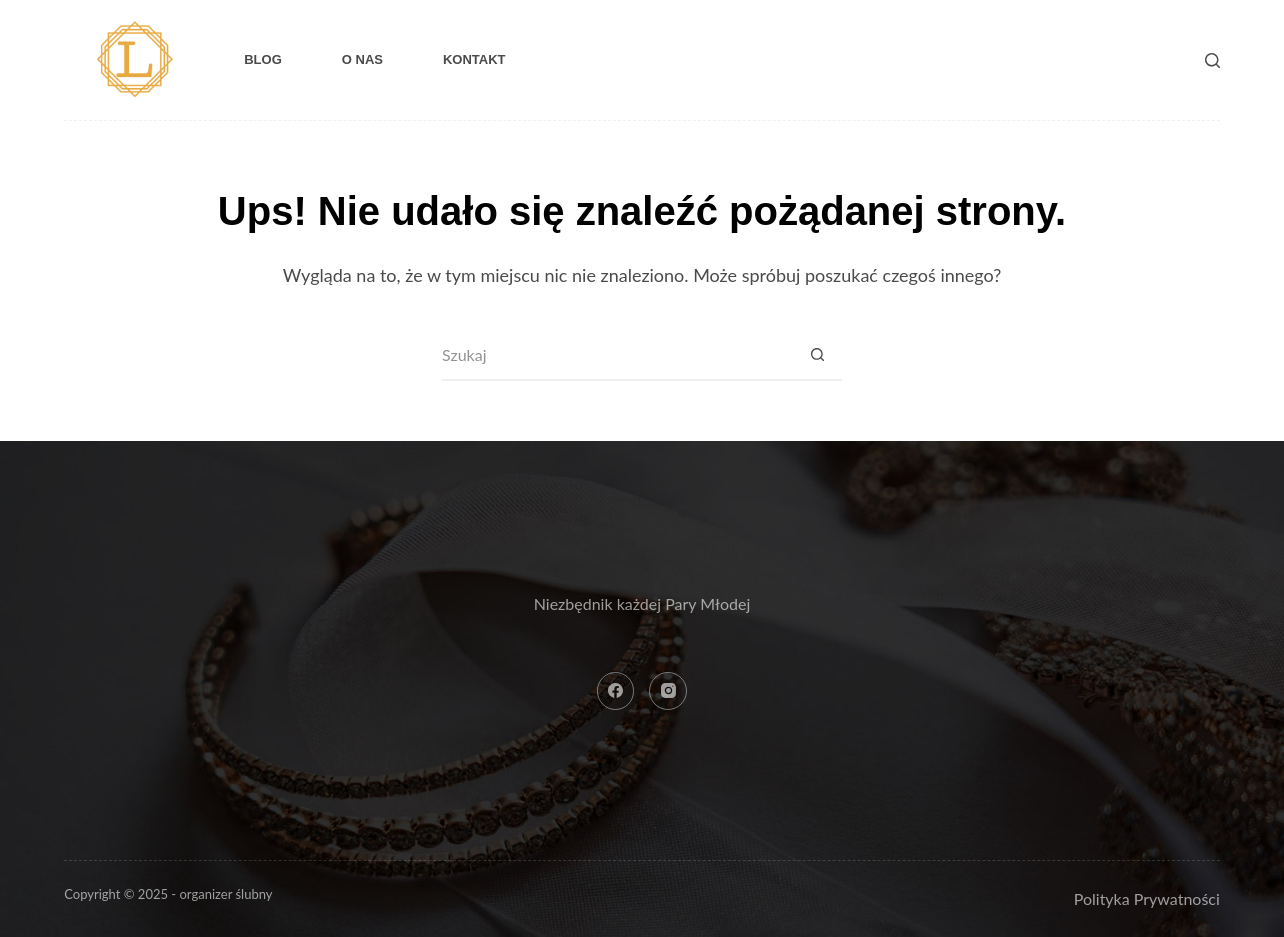 The image size is (1284, 937). What do you see at coordinates (817, 356) in the screenshot?
I see `[Przycisk wyszukiwania]` at bounding box center [817, 356].